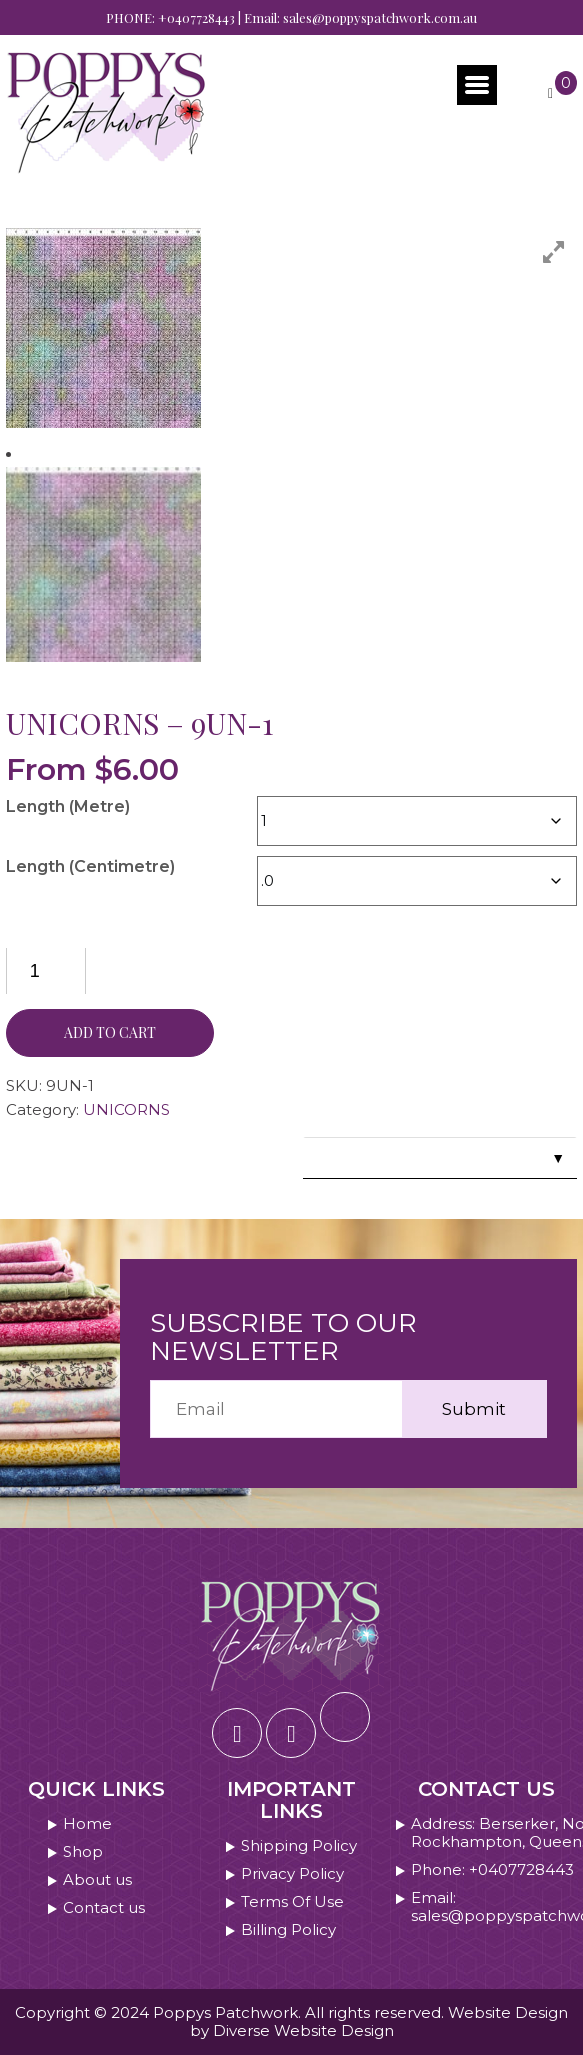  I want to click on Home, so click(87, 1824).